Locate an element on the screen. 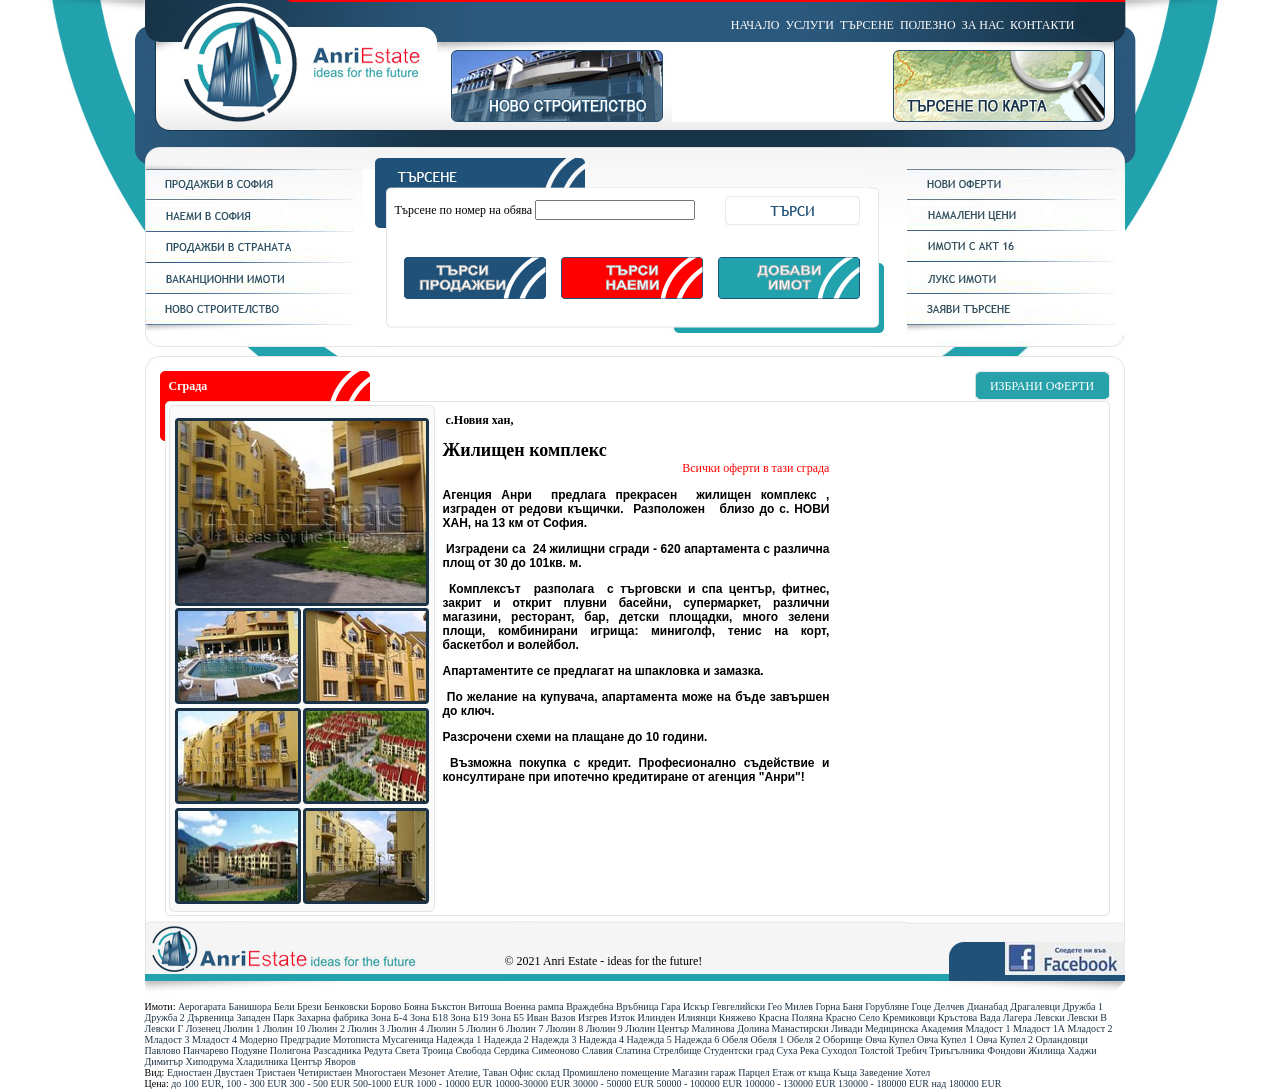  Люлин 5 is located at coordinates (445, 1028).